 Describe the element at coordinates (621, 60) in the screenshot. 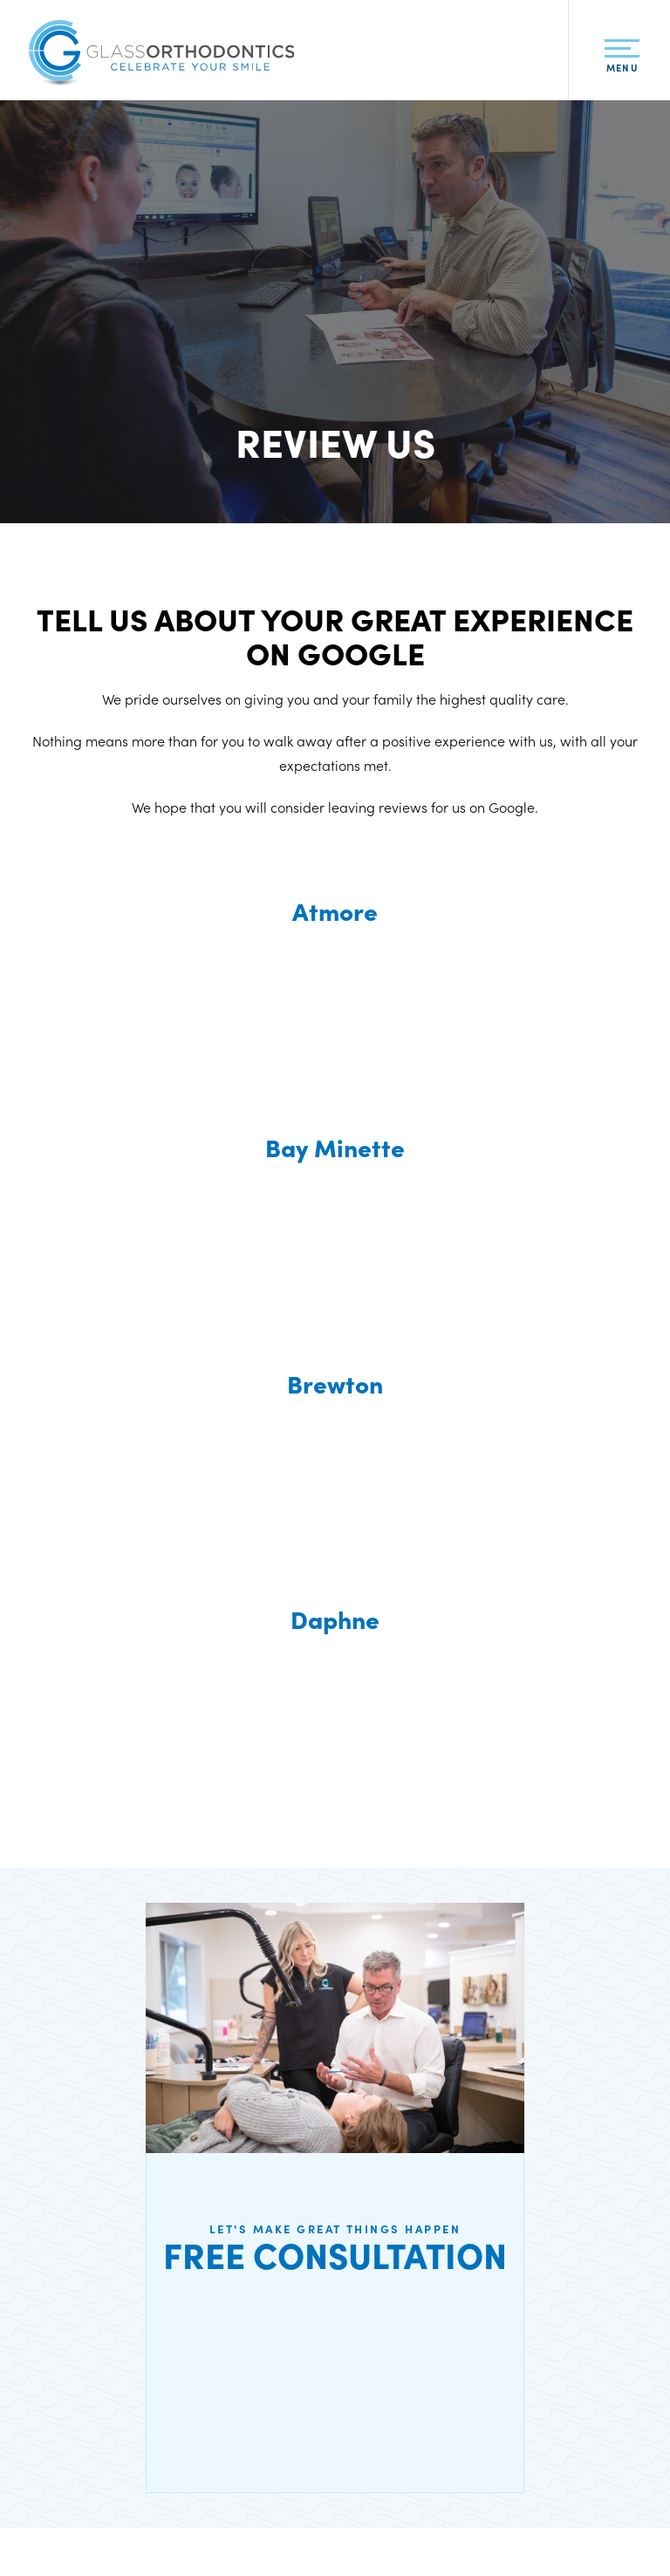

I see `Menu` at that location.